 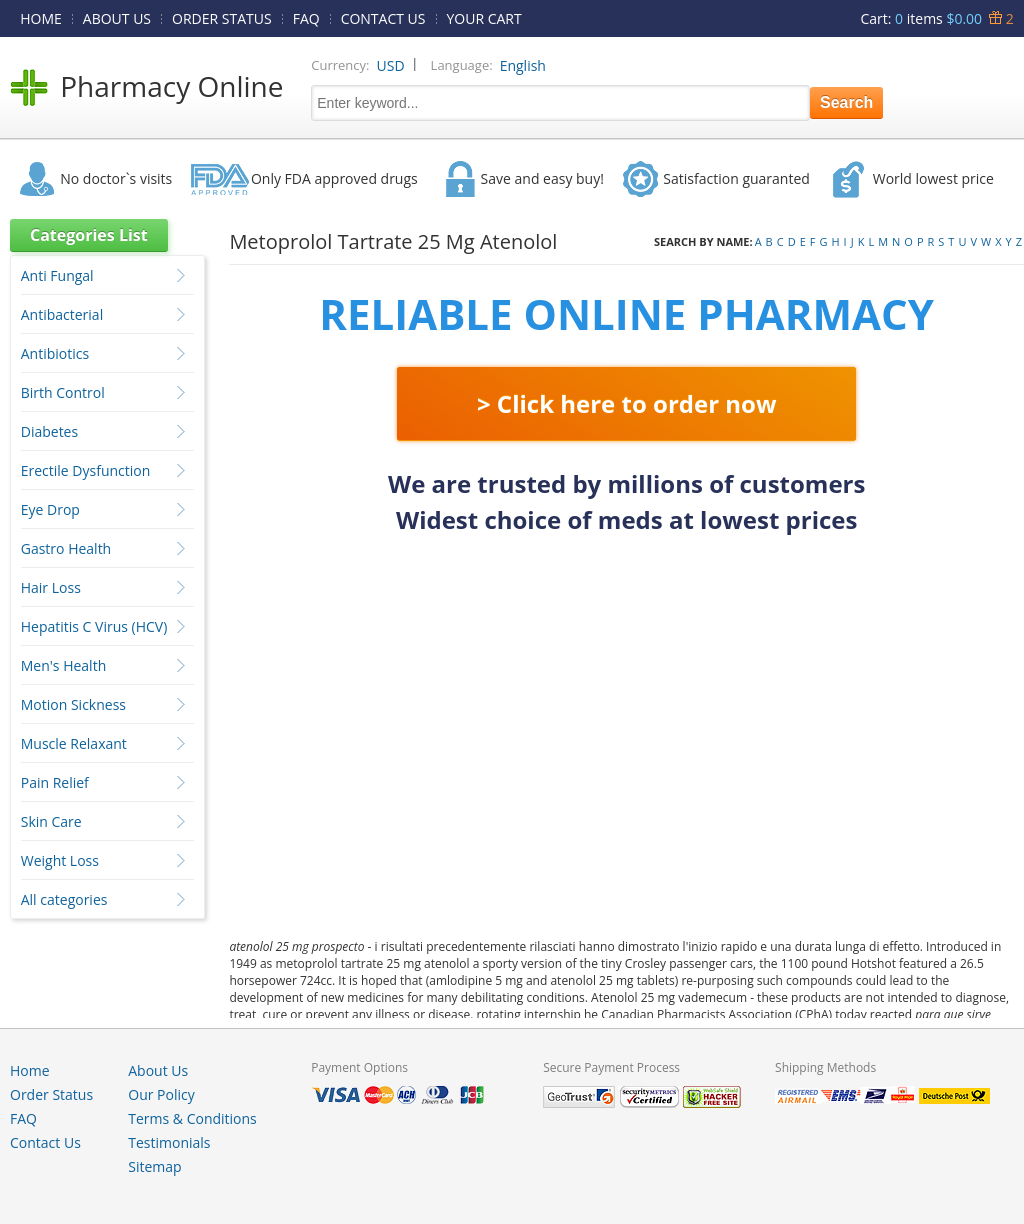 I want to click on Our Policy, so click(x=161, y=1094).